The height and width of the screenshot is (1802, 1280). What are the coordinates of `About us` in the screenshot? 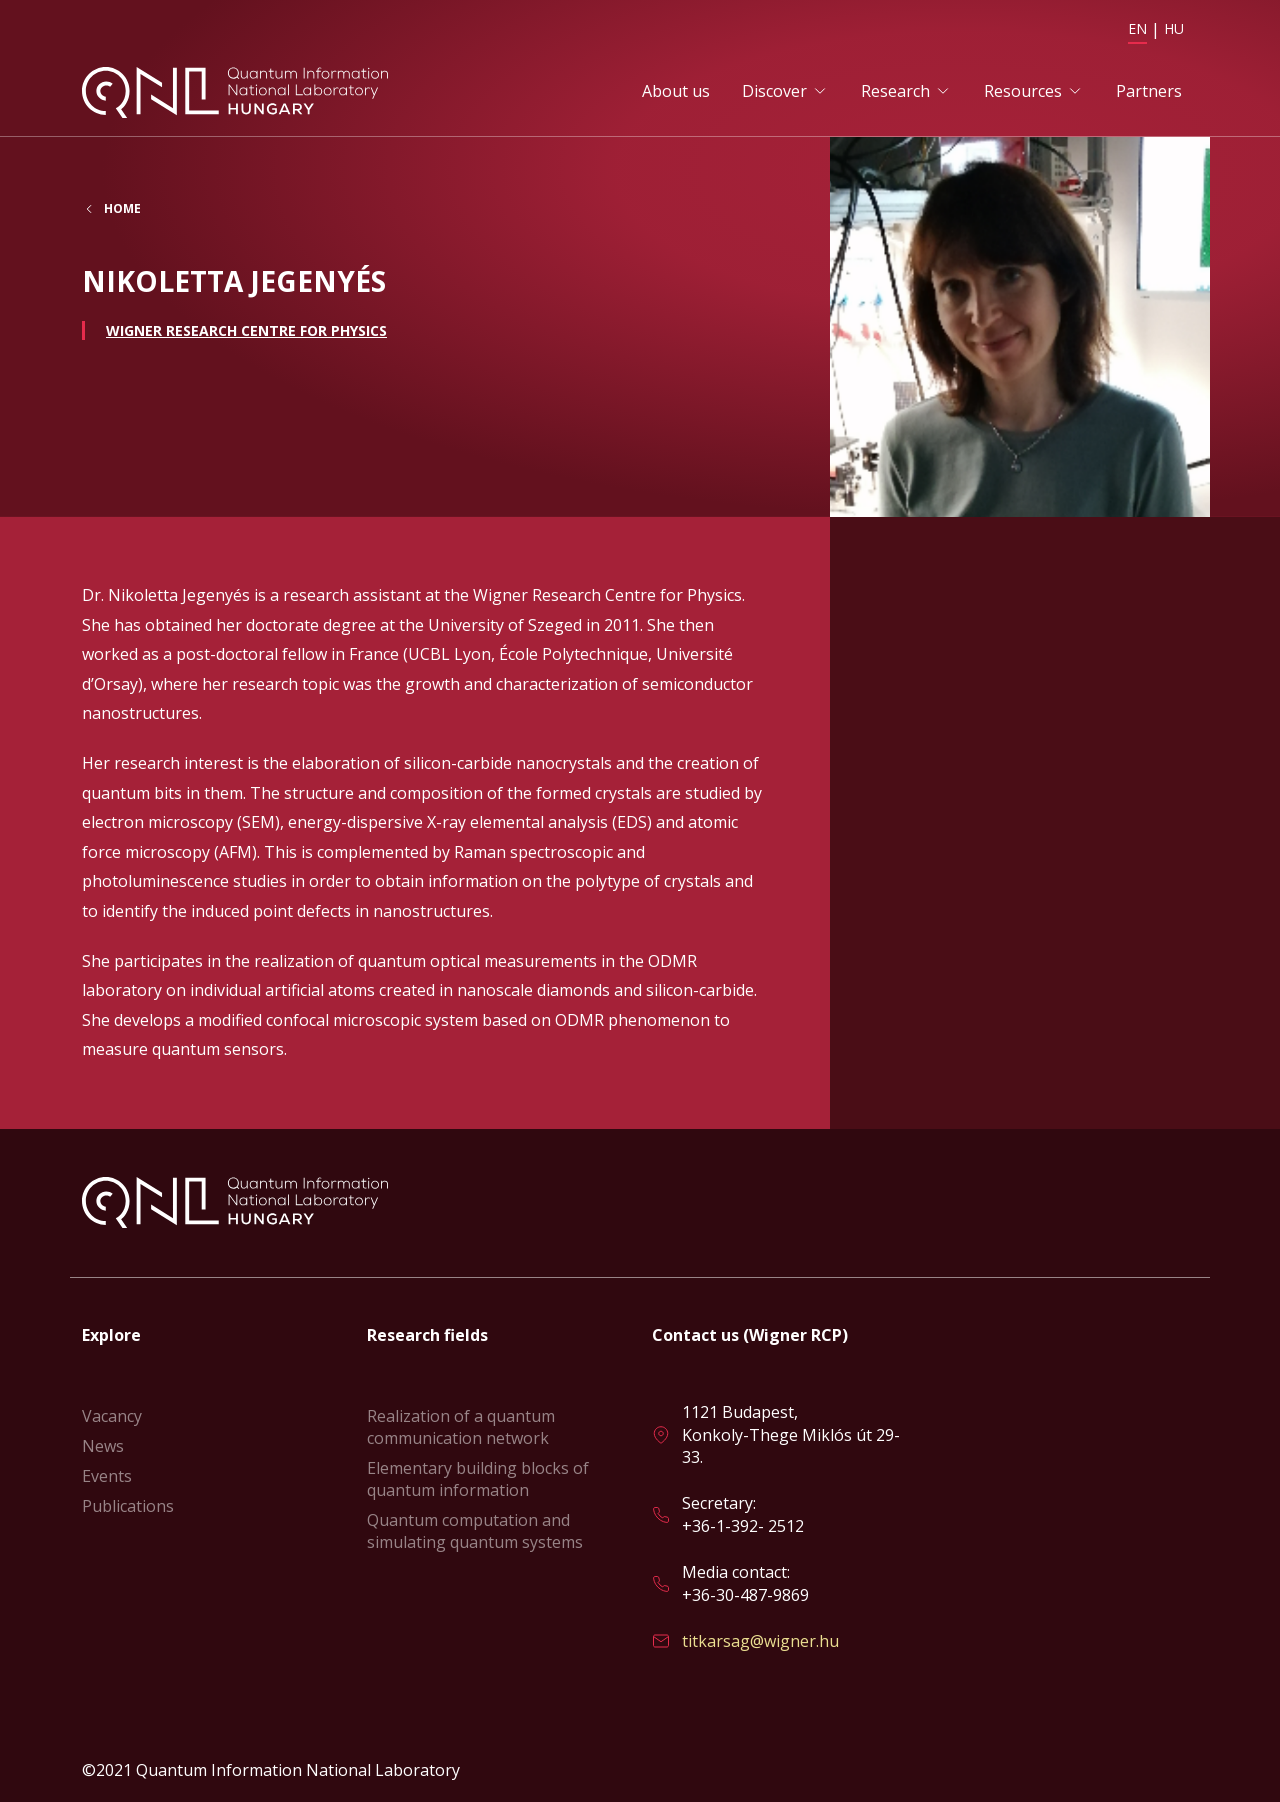 It's located at (676, 91).